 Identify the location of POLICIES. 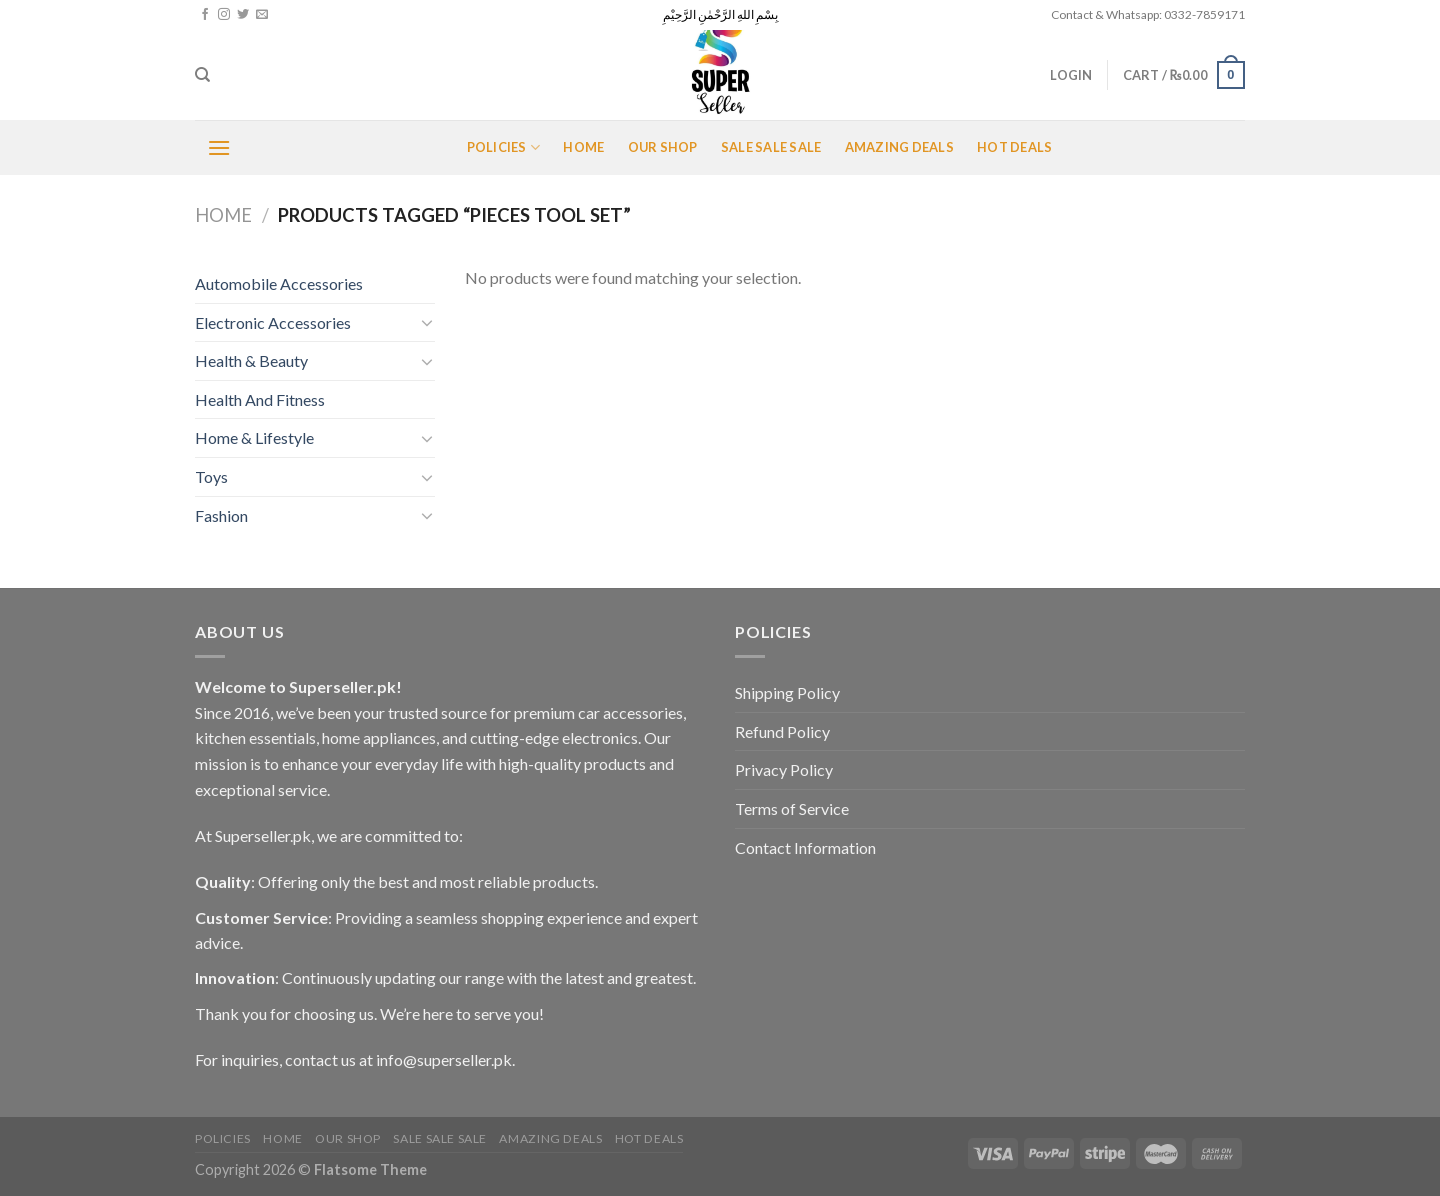
(504, 147).